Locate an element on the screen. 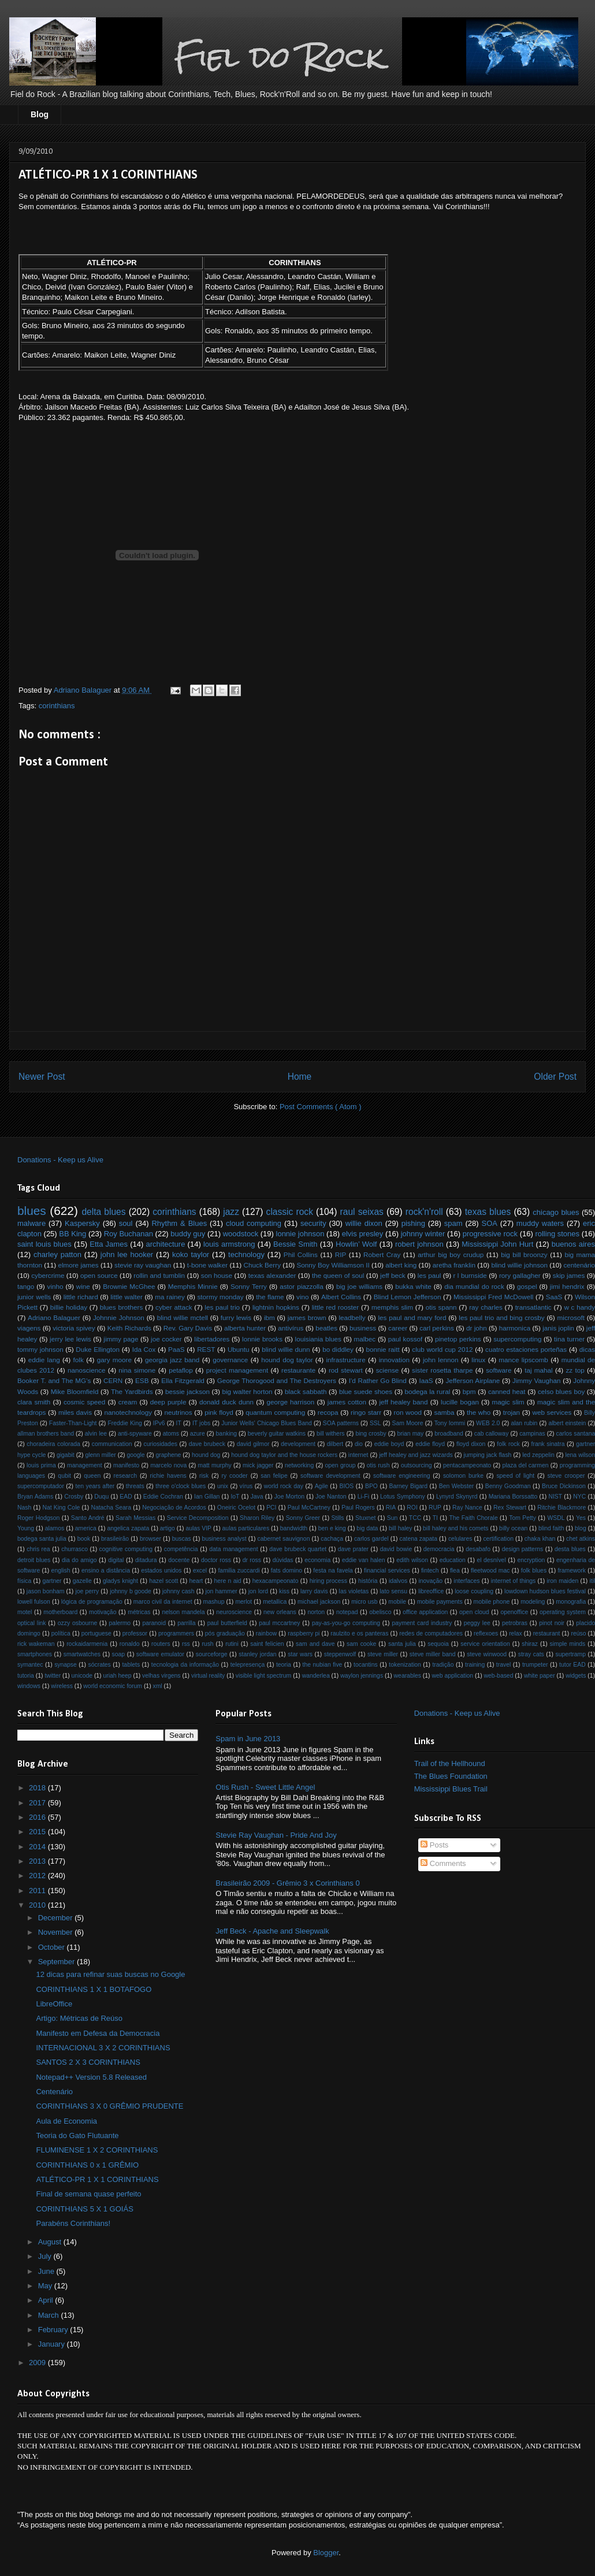  September is located at coordinates (57, 1961).